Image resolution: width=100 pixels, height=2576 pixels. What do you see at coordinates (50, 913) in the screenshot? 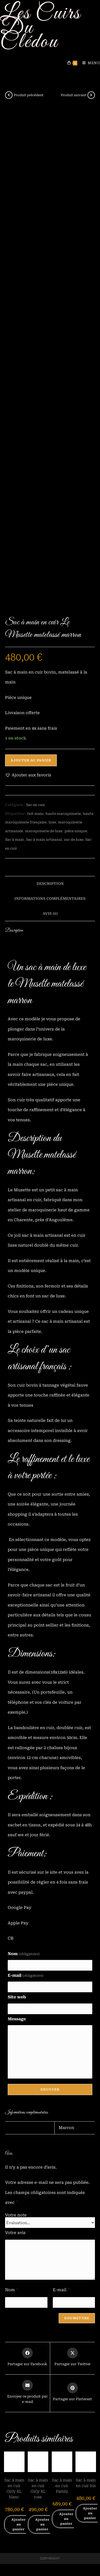
I see `Avis (0) [tab]` at bounding box center [50, 913].